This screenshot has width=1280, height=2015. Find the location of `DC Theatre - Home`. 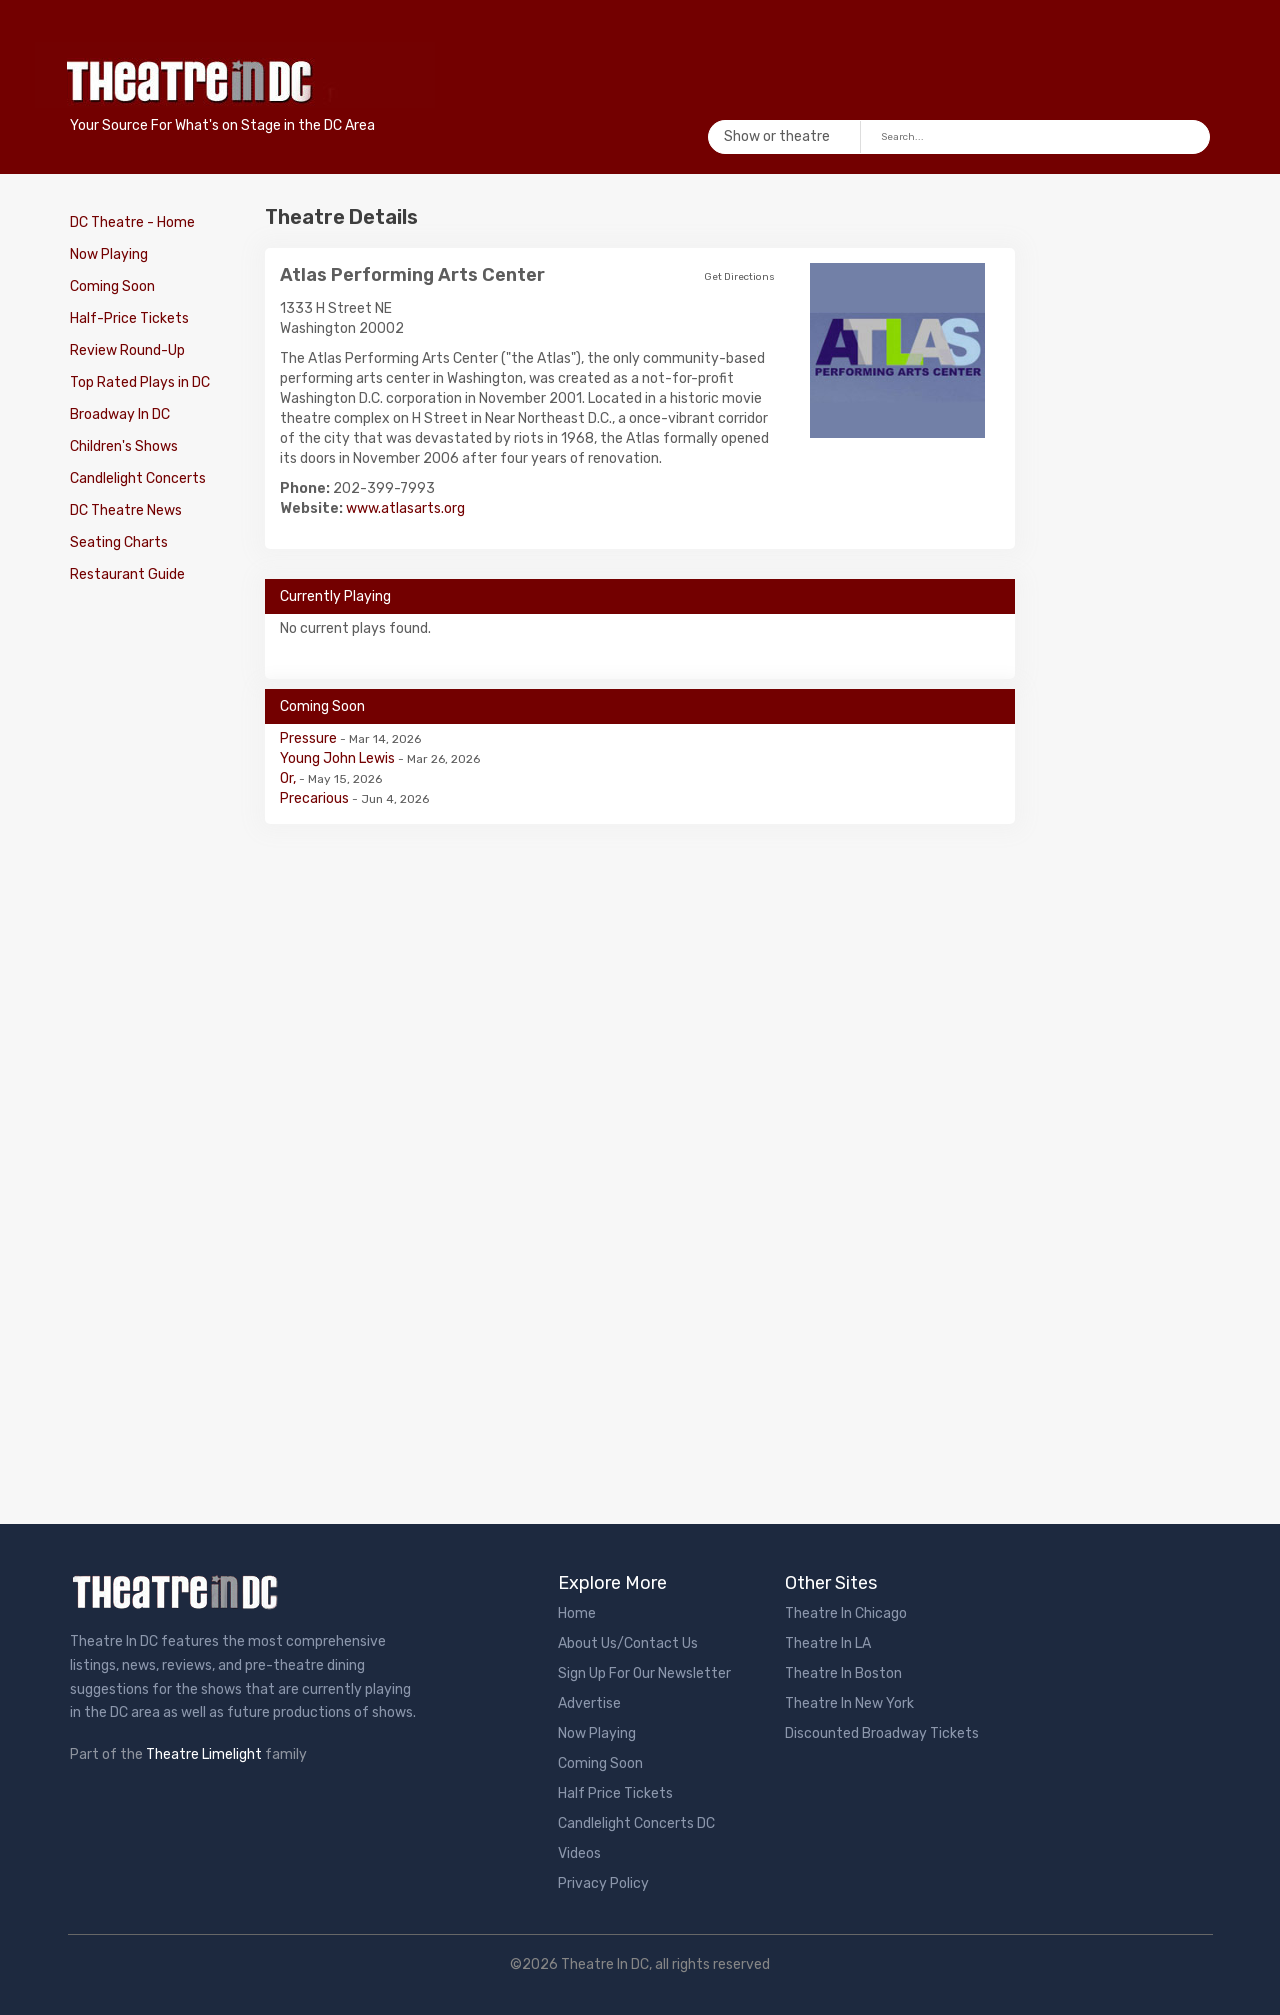

DC Theatre - Home is located at coordinates (132, 222).